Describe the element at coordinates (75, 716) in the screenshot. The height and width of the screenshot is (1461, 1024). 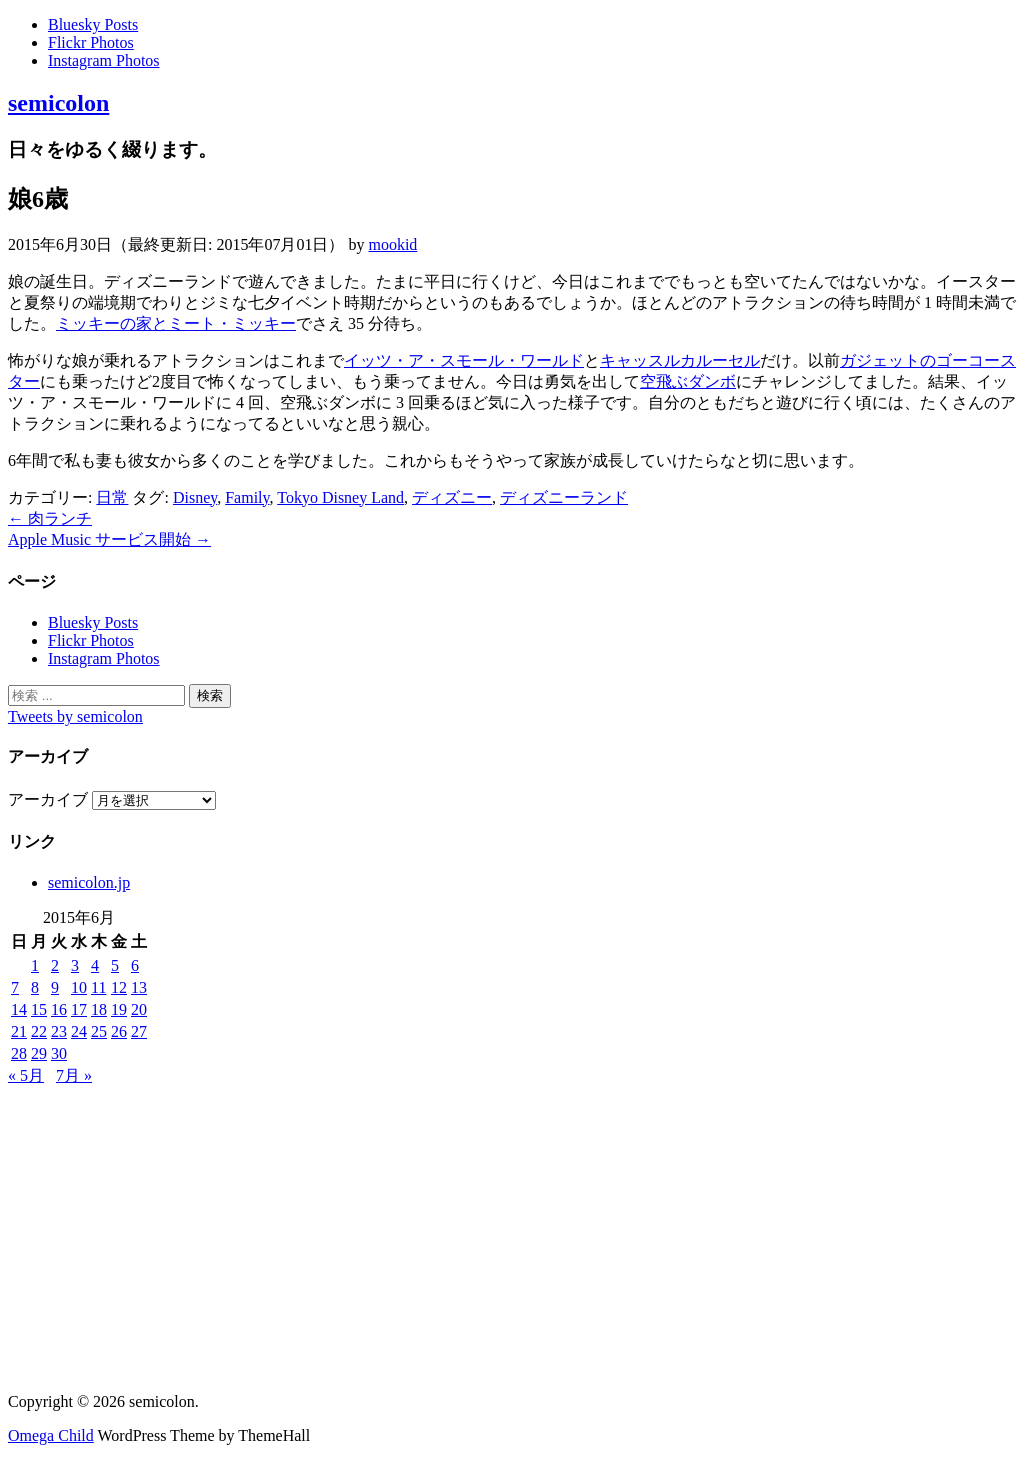
I see `Tweets by semicolon` at that location.